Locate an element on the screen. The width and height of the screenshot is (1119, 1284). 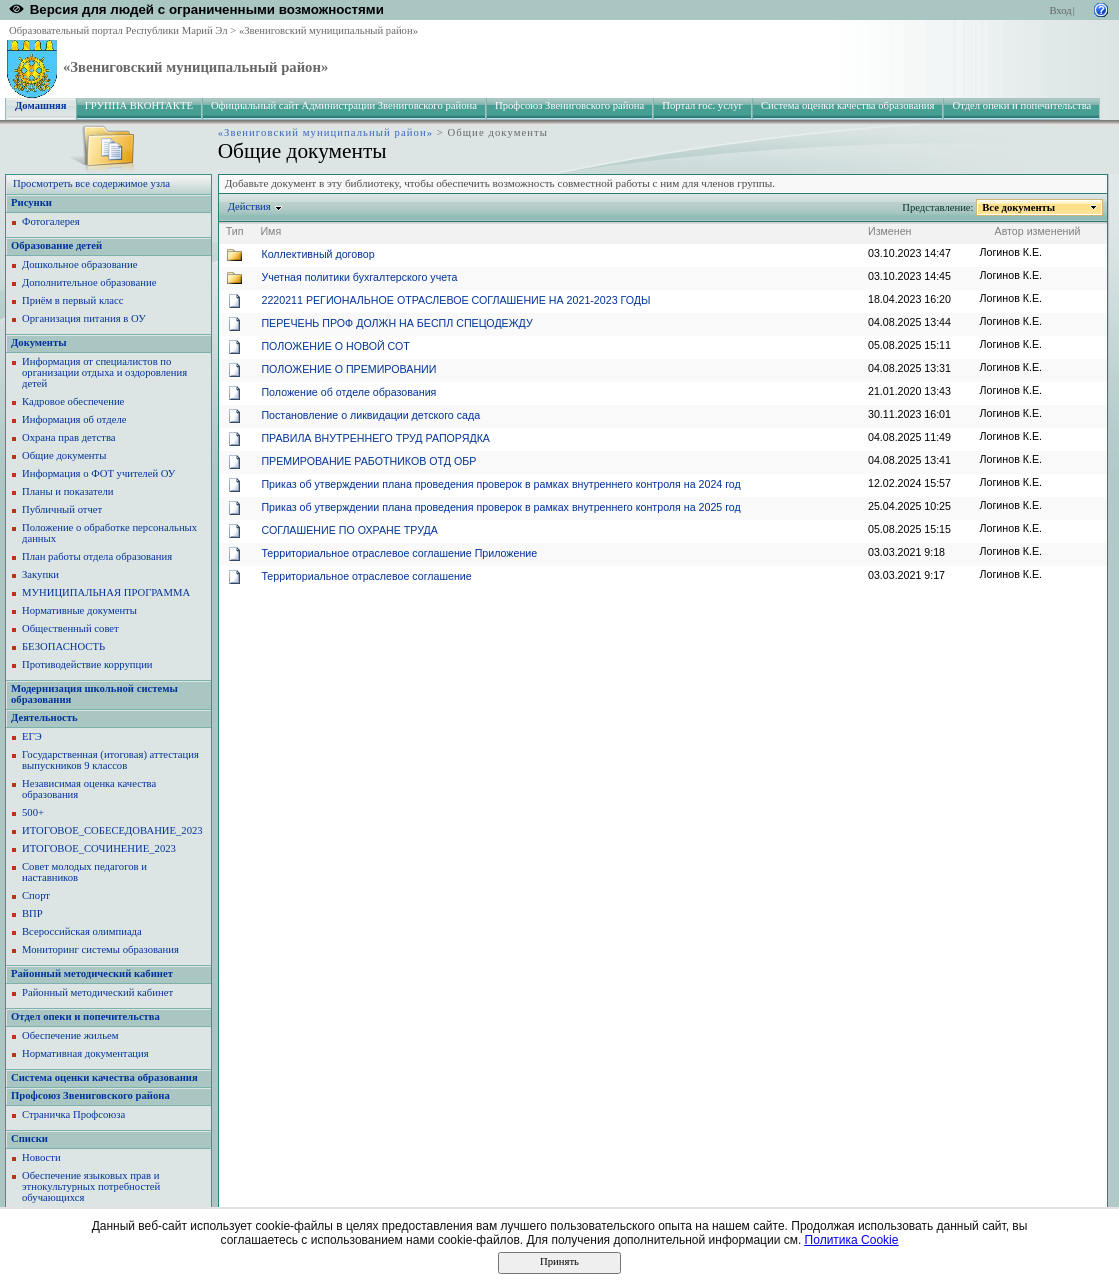
Рисунки is located at coordinates (31, 202).